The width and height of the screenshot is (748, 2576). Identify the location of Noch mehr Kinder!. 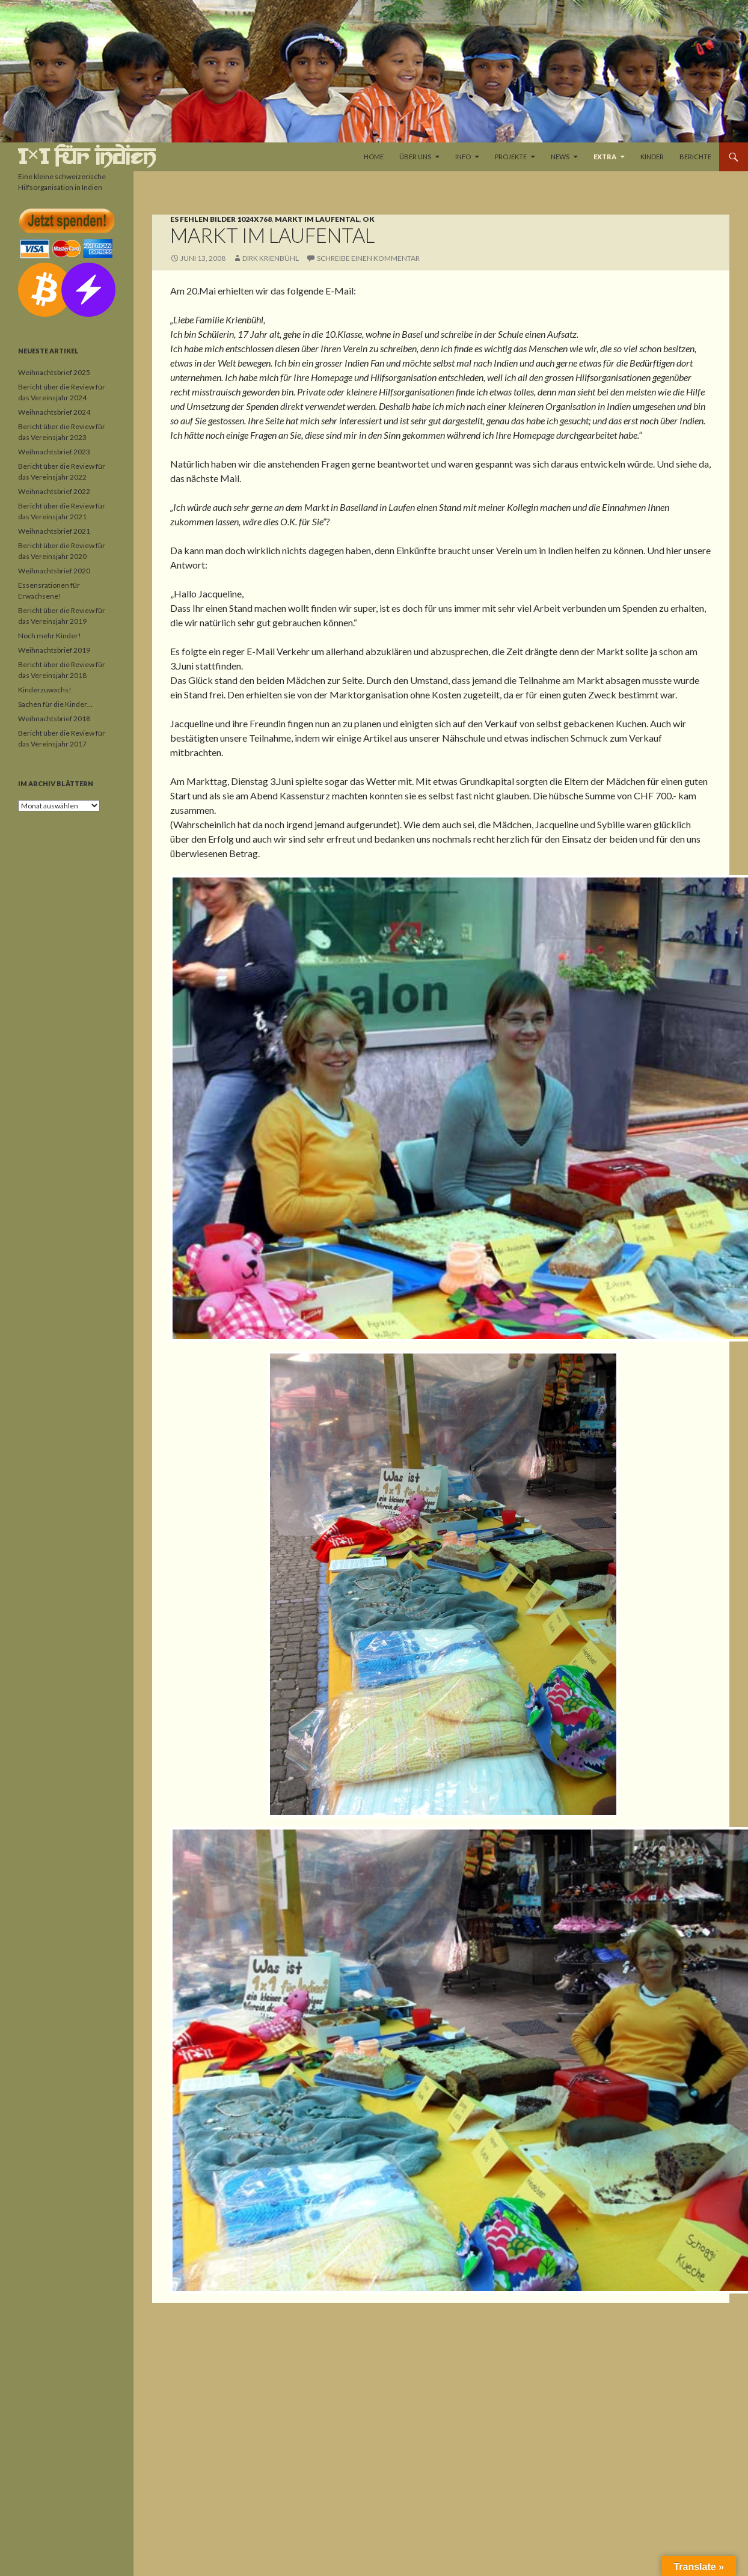
(49, 635).